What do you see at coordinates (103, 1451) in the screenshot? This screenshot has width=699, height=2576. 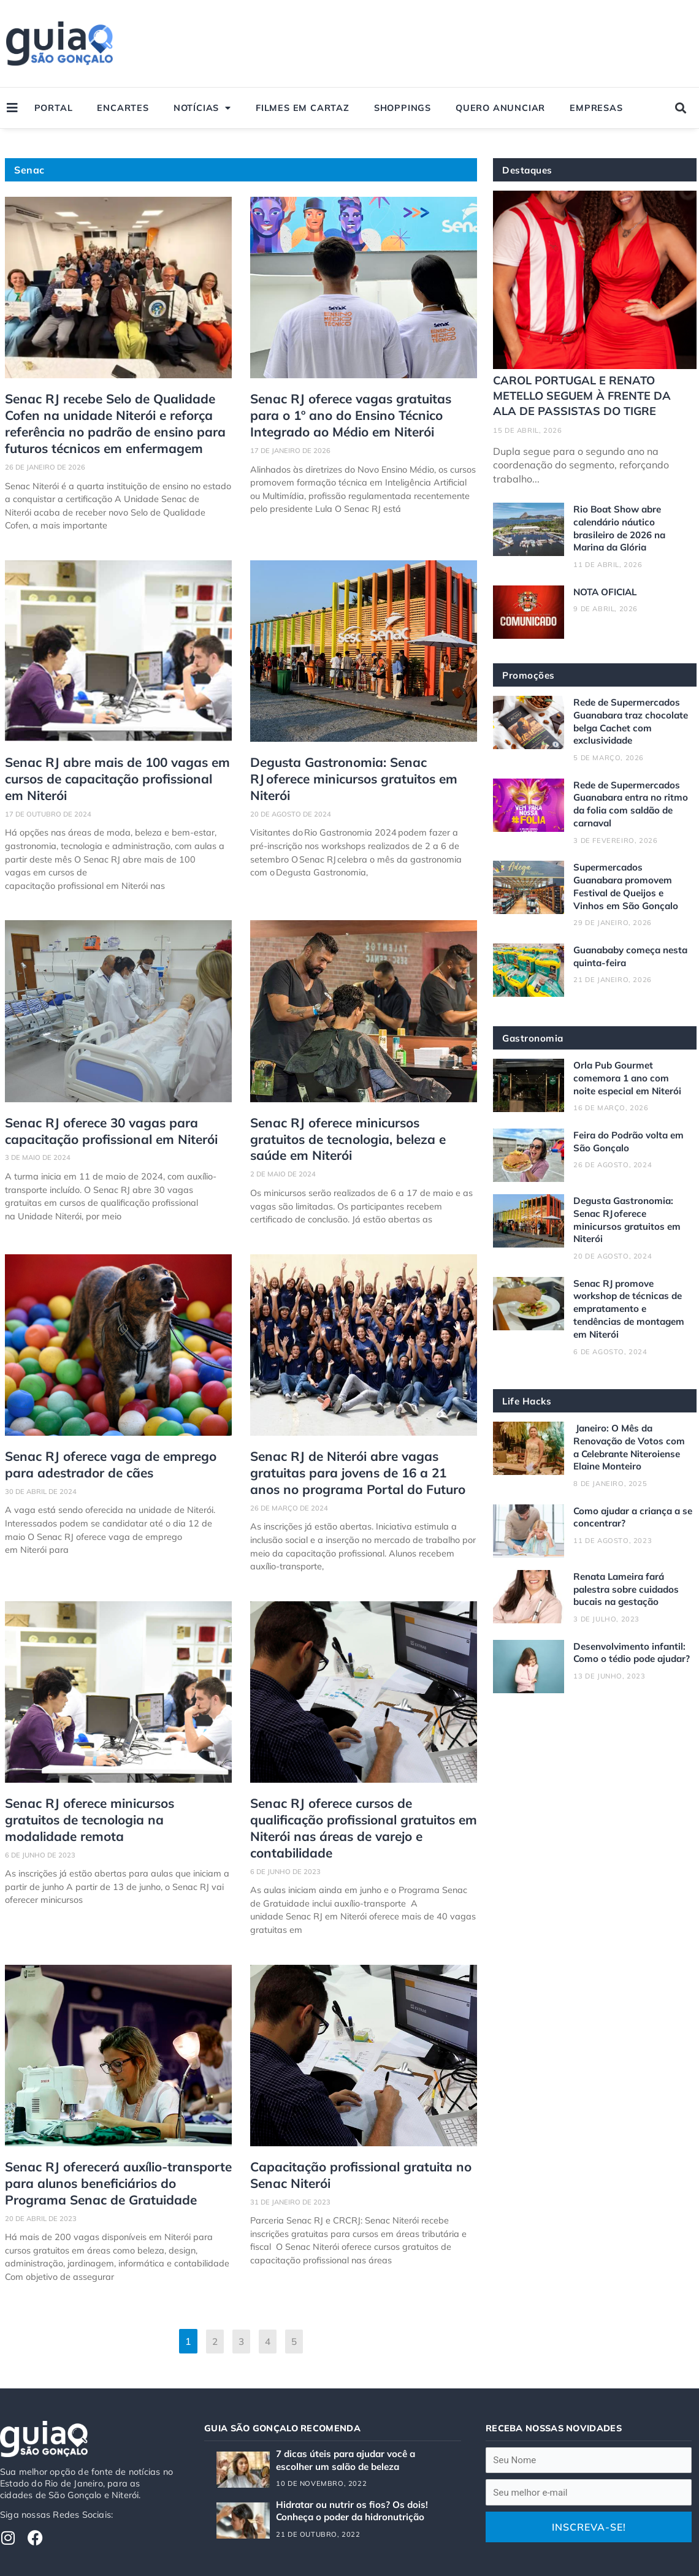 I see `Senac RJ oferece vaga de emprego para adestrador de cães` at bounding box center [103, 1451].